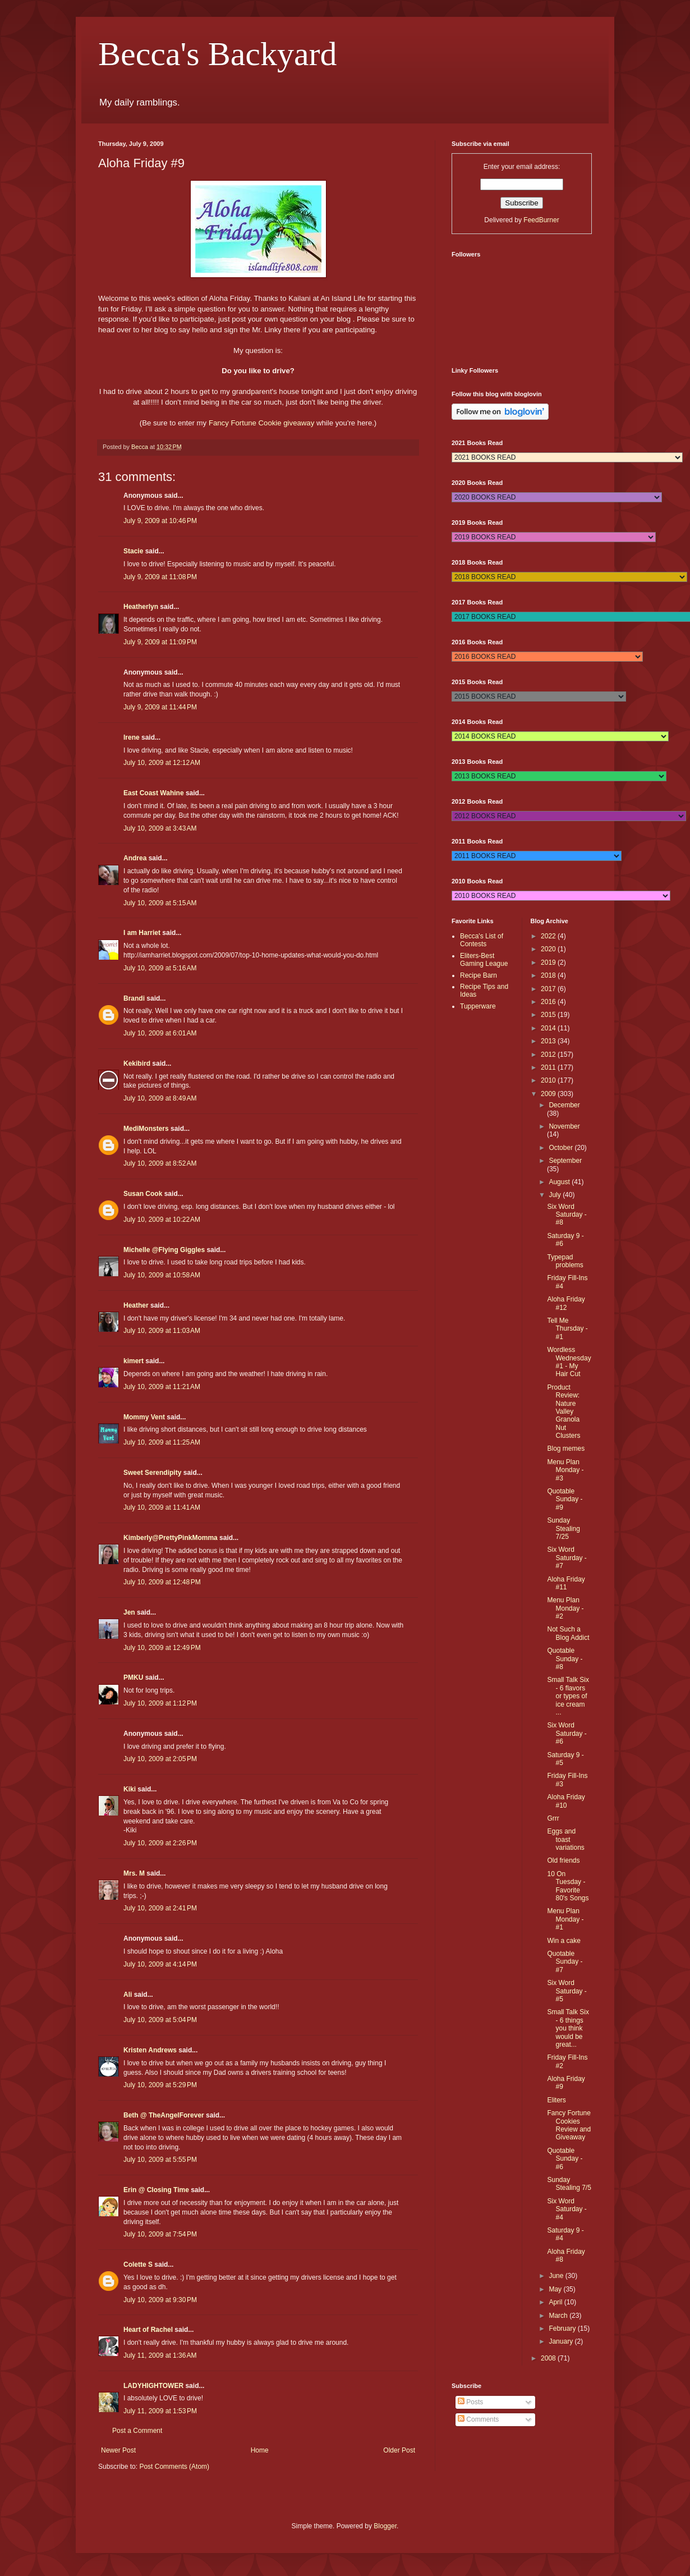 This screenshot has width=690, height=2576. I want to click on July 10, 2009 at 11:03 AM, so click(161, 1331).